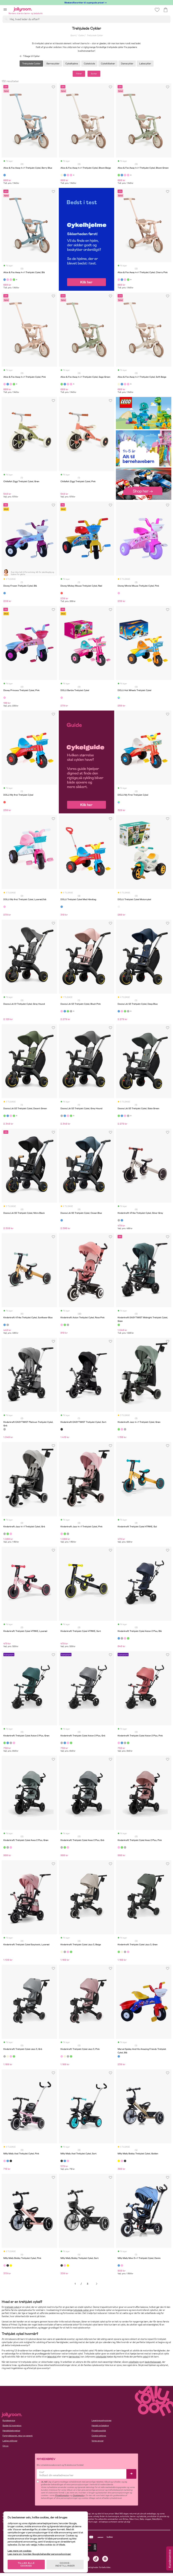  What do you see at coordinates (5, 2446) in the screenshot?
I see `Om os` at bounding box center [5, 2446].